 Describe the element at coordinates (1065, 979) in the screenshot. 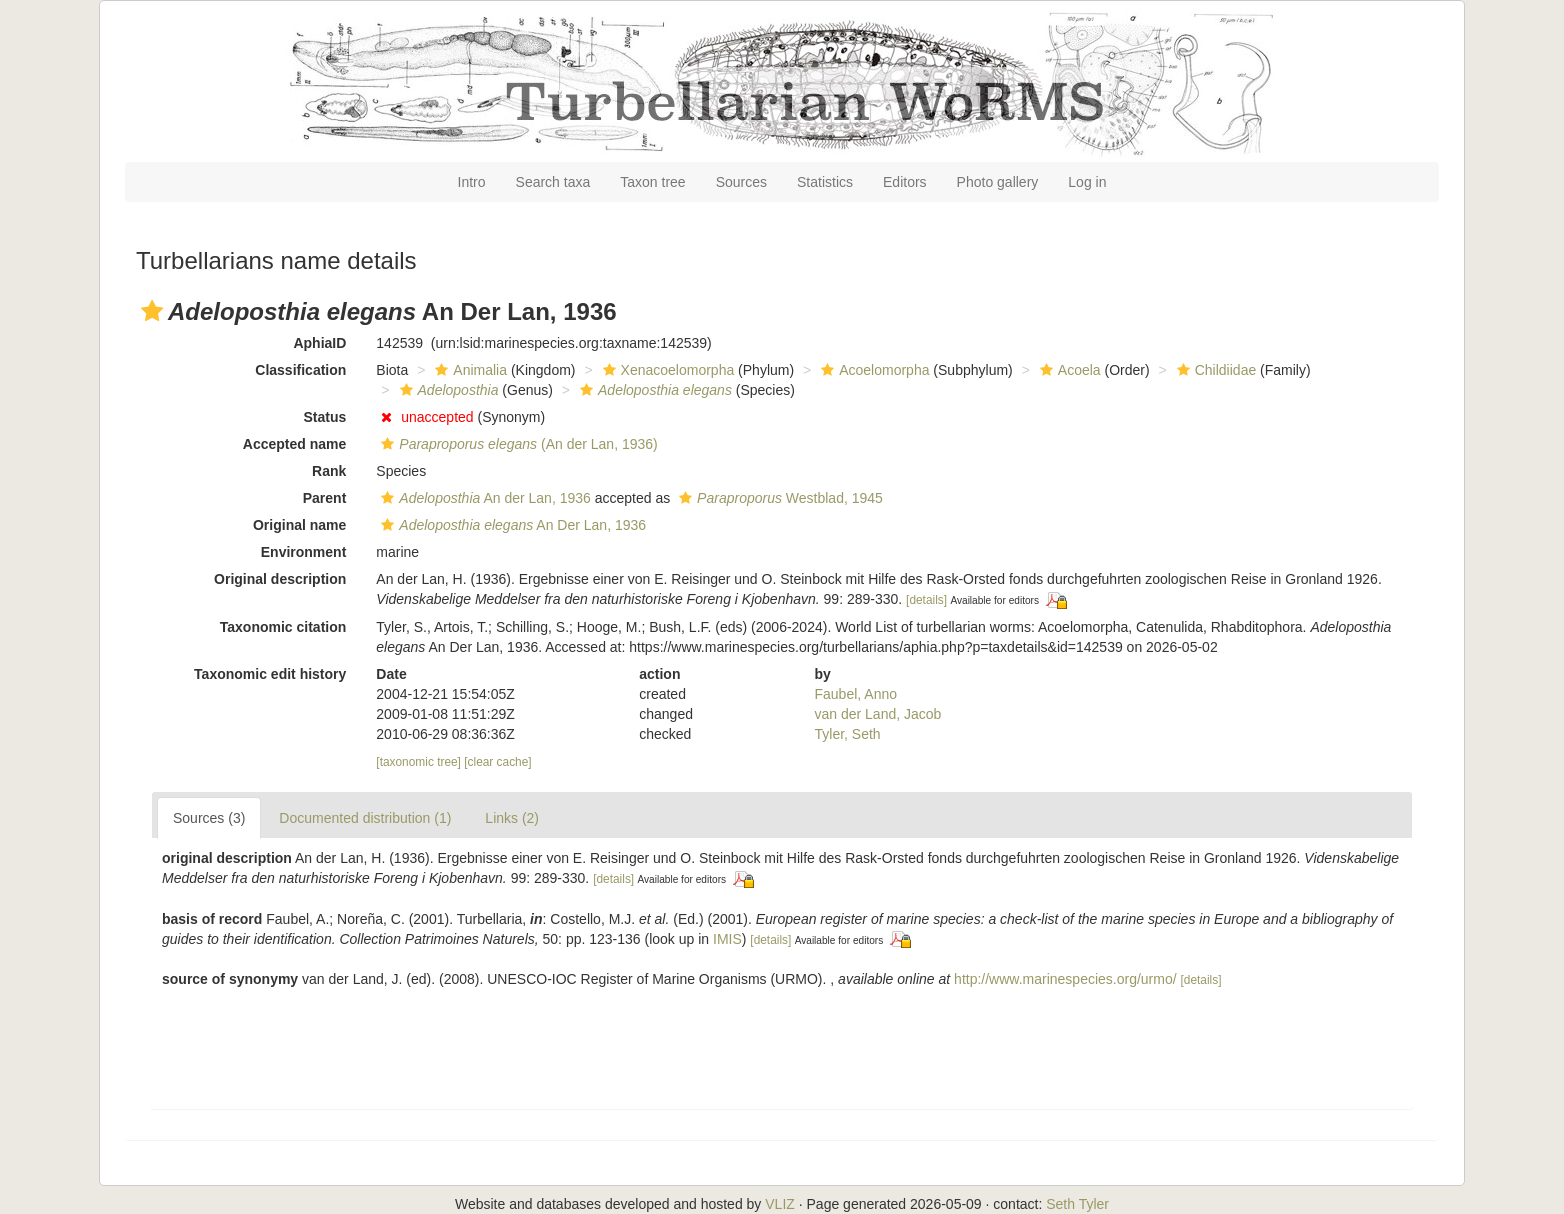

I see `http://www.marinespecies.org/urmo/` at that location.